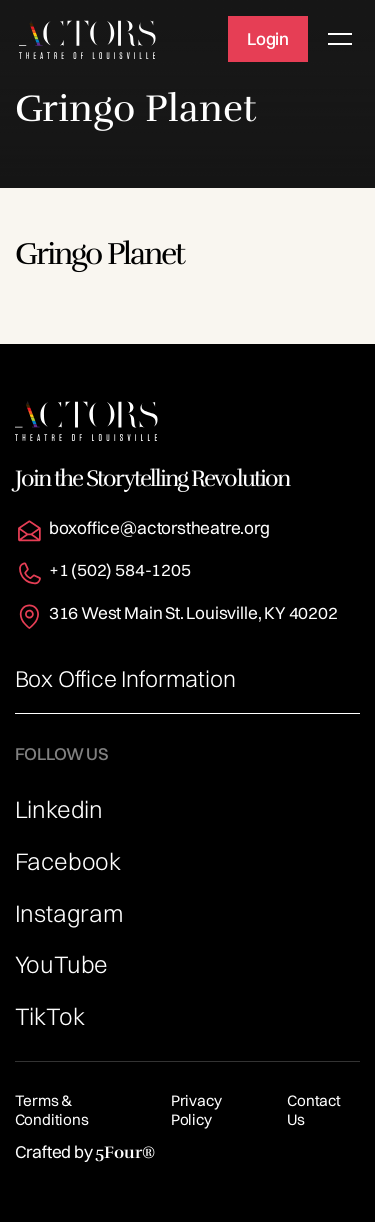  What do you see at coordinates (87, 39) in the screenshot?
I see `[home]` at bounding box center [87, 39].